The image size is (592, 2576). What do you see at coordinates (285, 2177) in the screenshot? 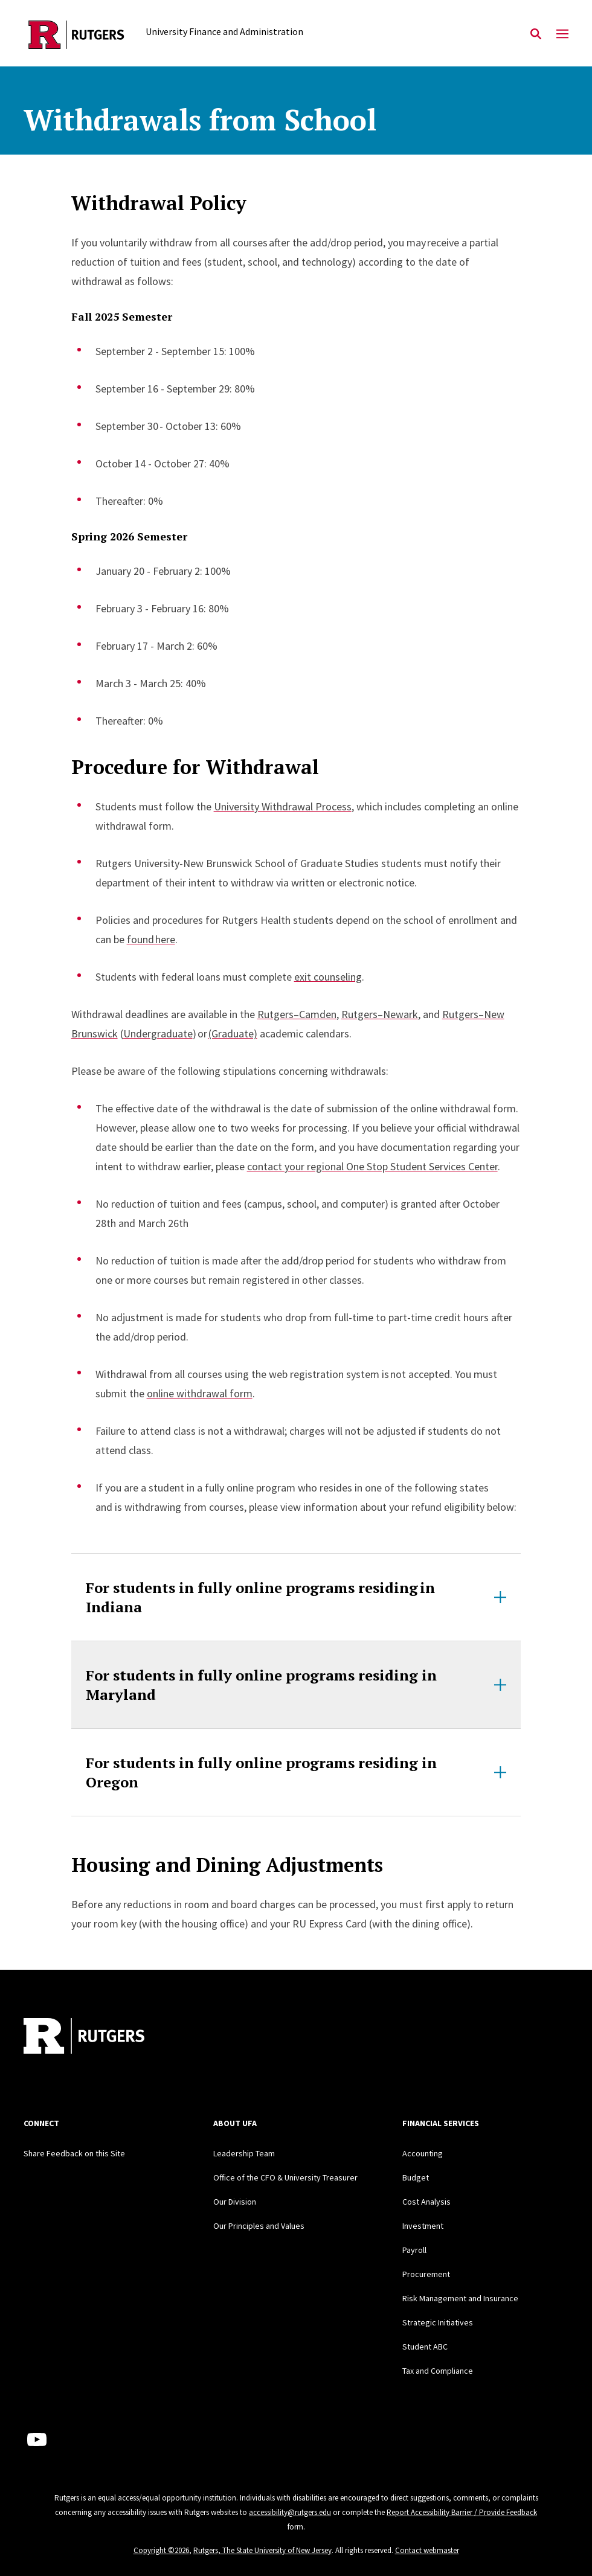
I see `Office of the CFO & University Treasurer` at bounding box center [285, 2177].